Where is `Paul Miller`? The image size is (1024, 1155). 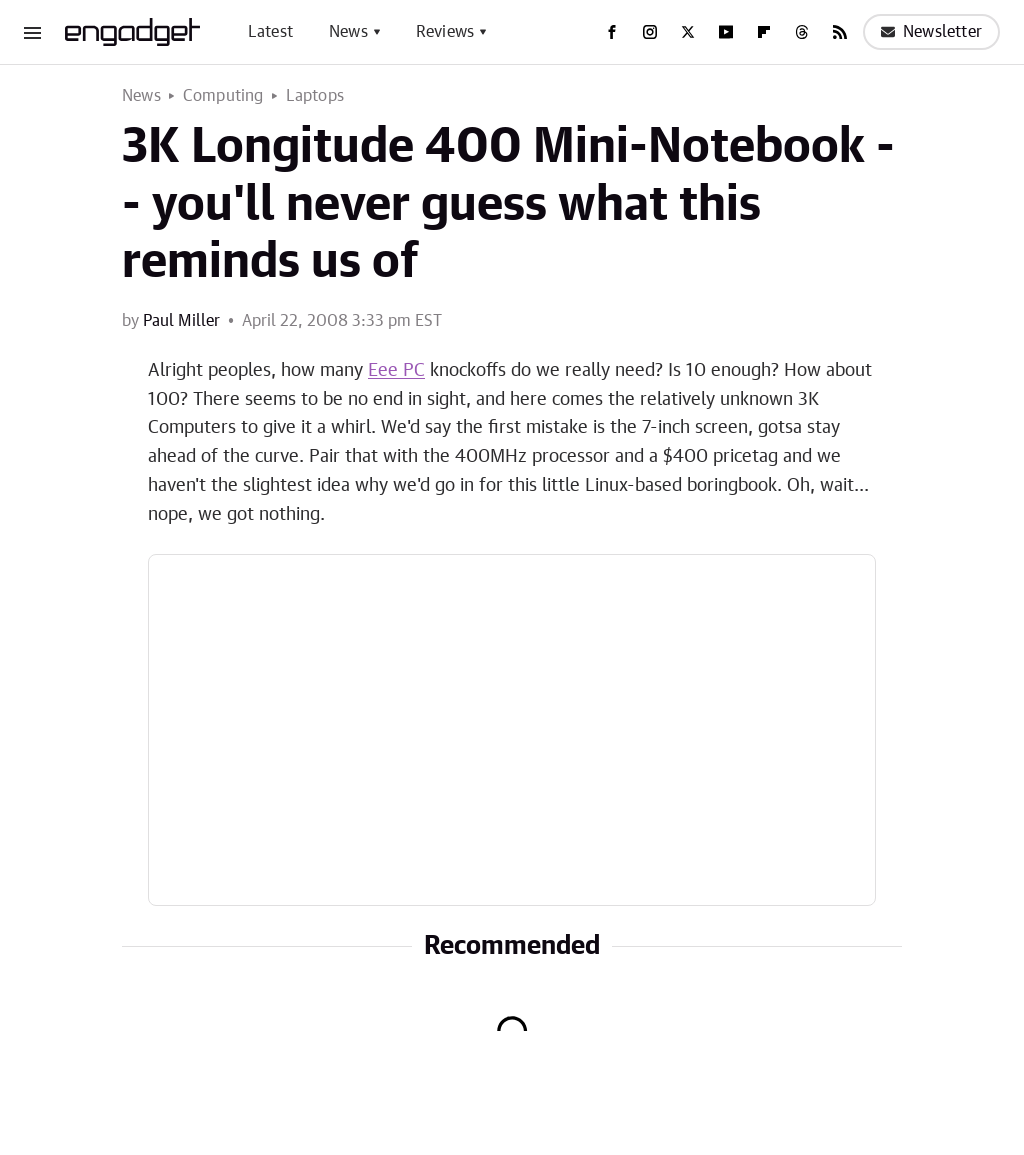 Paul Miller is located at coordinates (181, 321).